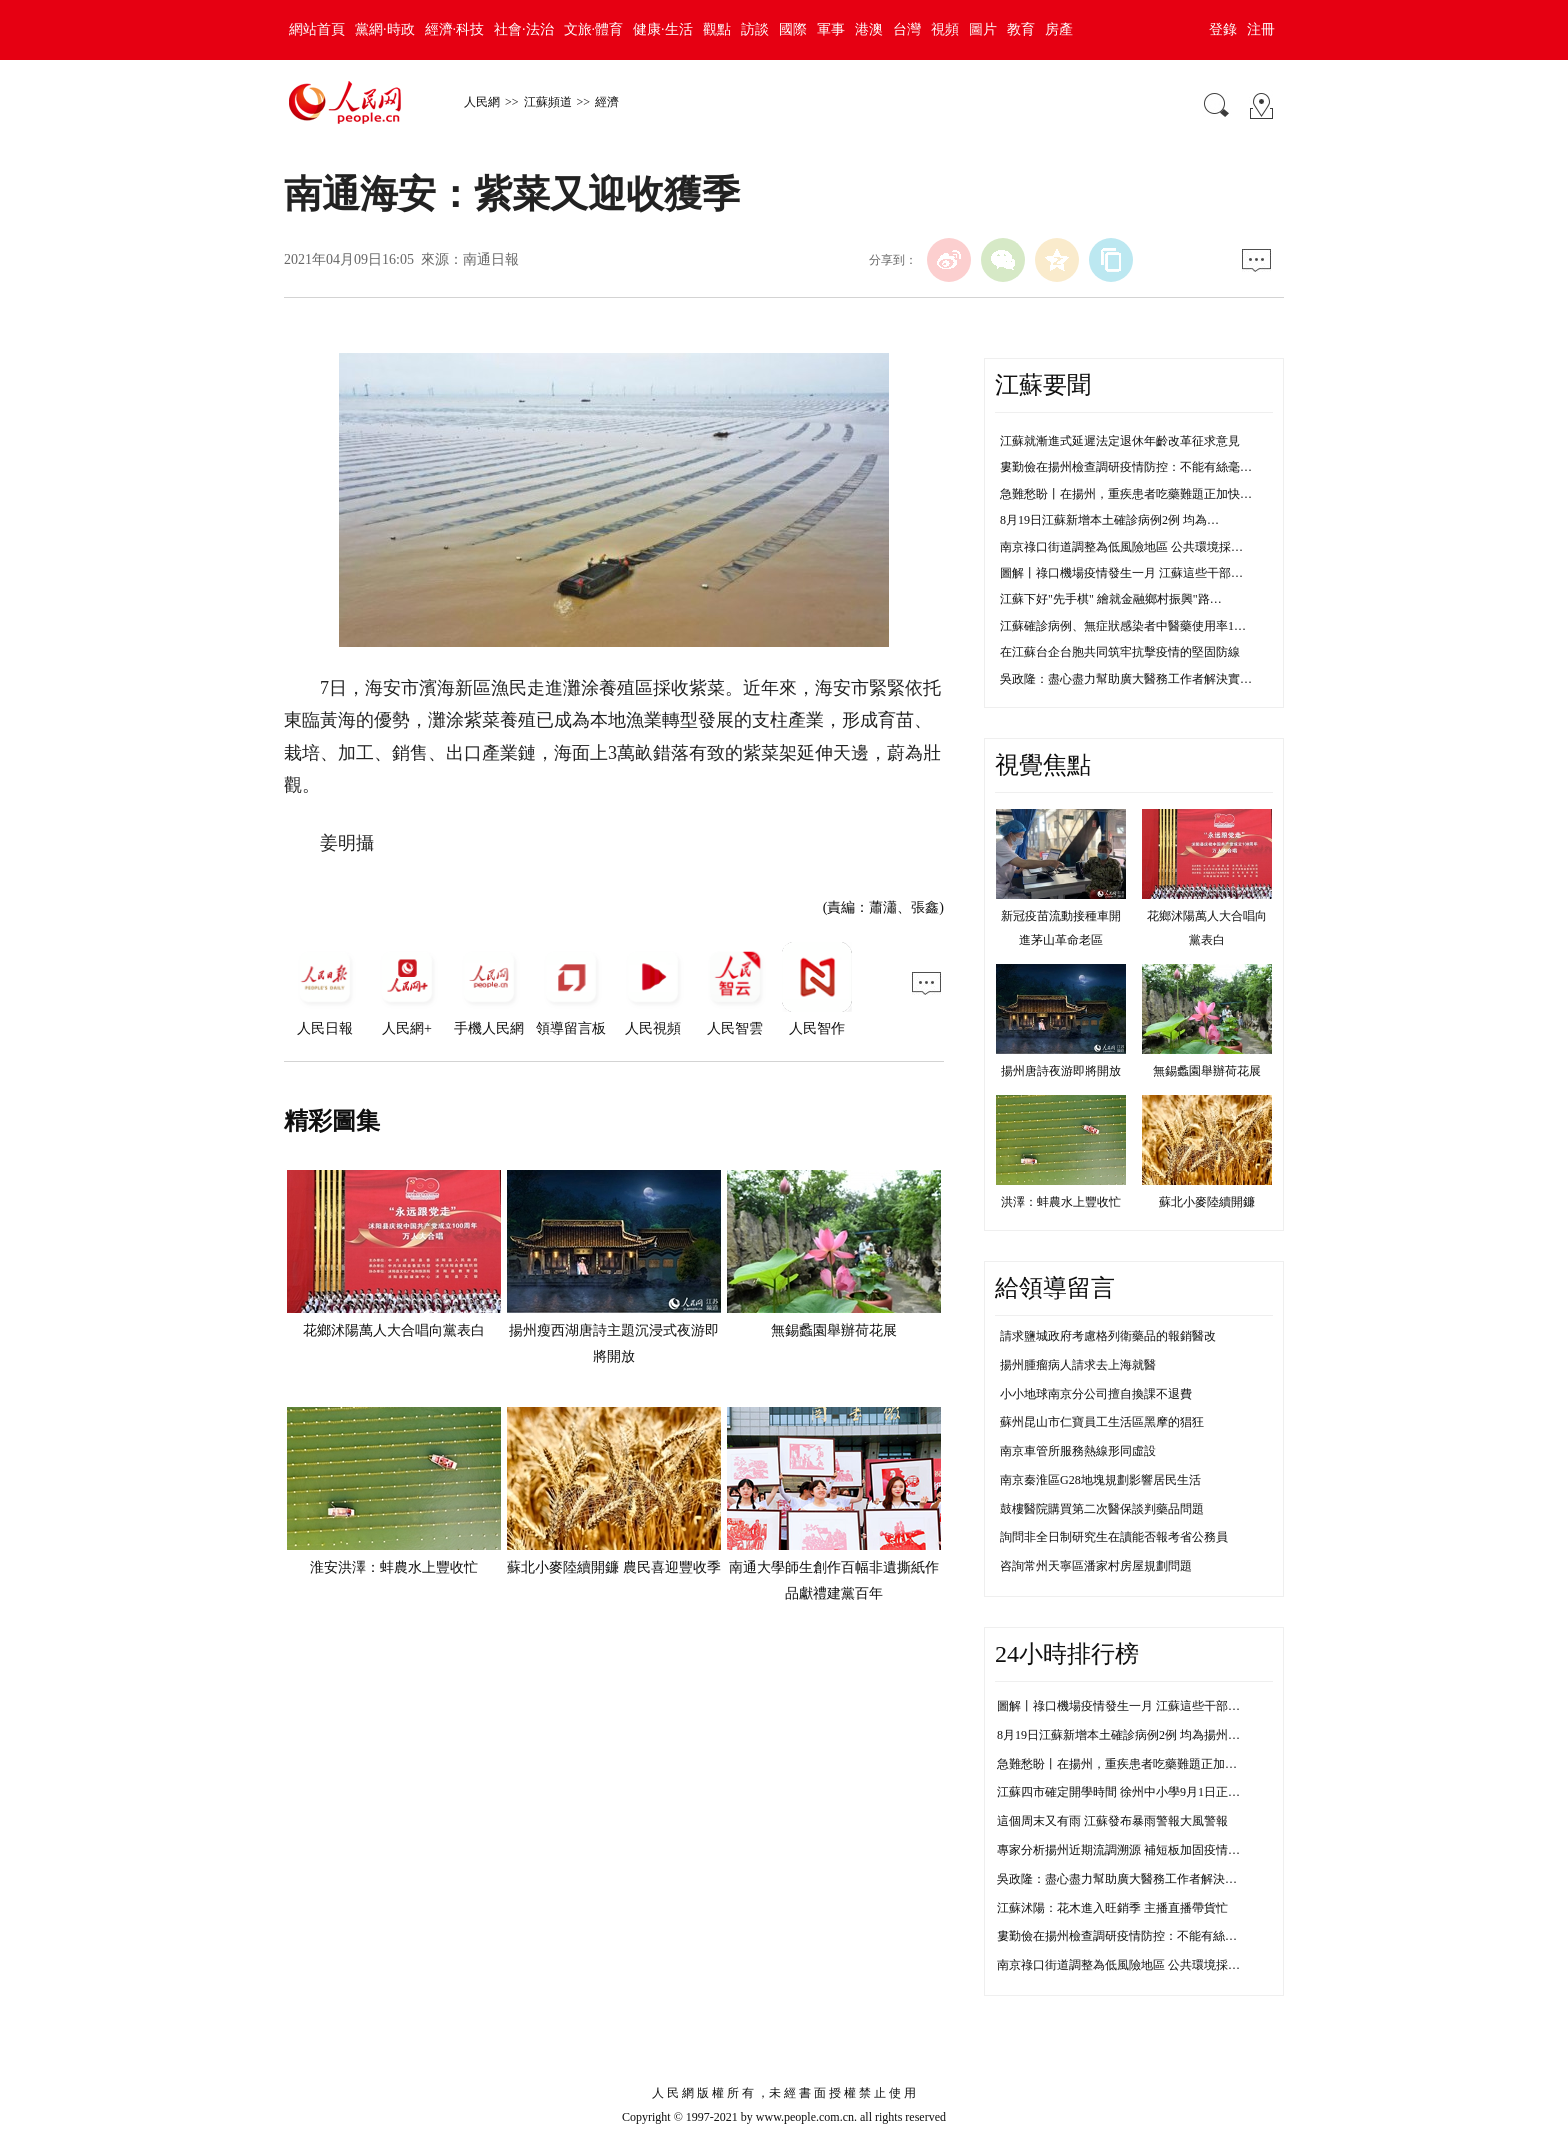  Describe the element at coordinates (1078, 1451) in the screenshot. I see `南京車管所服務熱線形同虛設` at that location.